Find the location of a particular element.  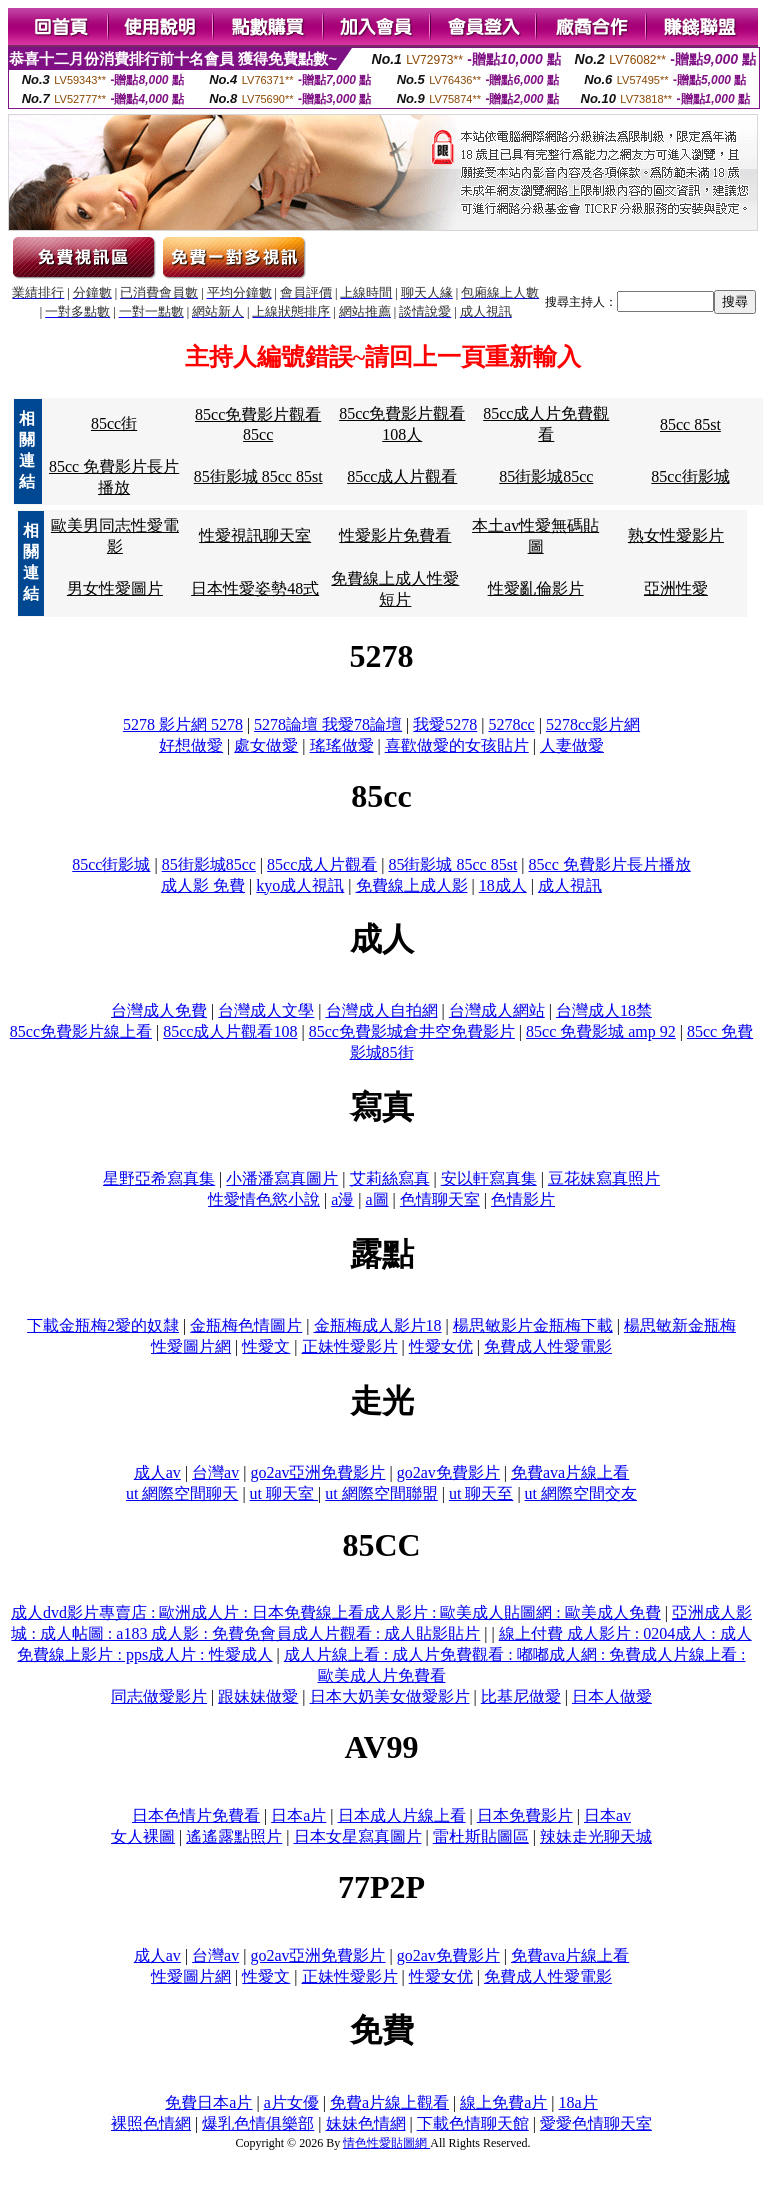

女人裸圖 is located at coordinates (143, 1836).